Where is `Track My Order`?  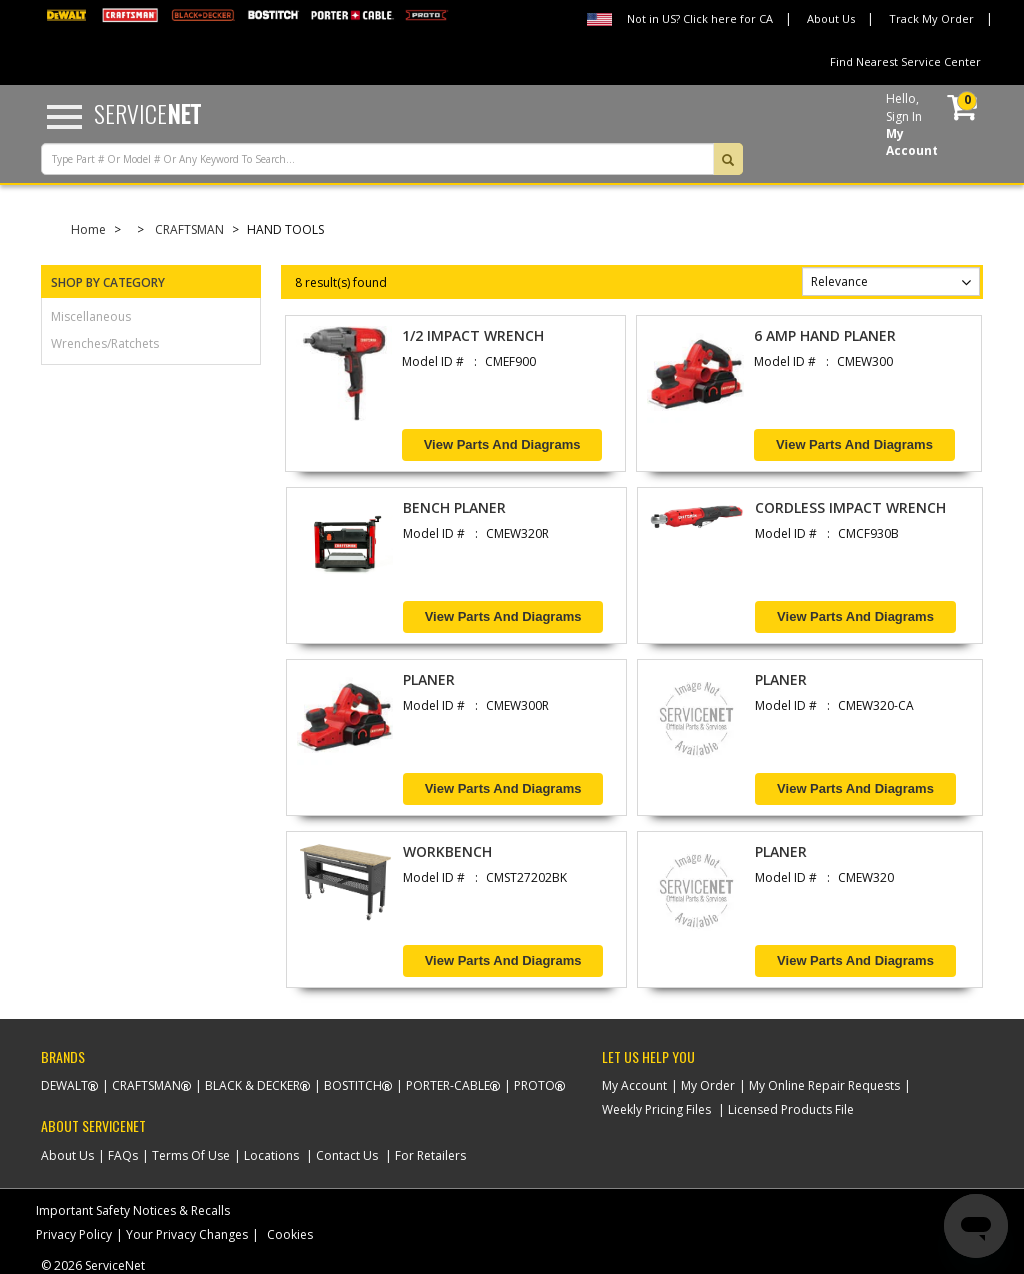
Track My Order is located at coordinates (931, 18).